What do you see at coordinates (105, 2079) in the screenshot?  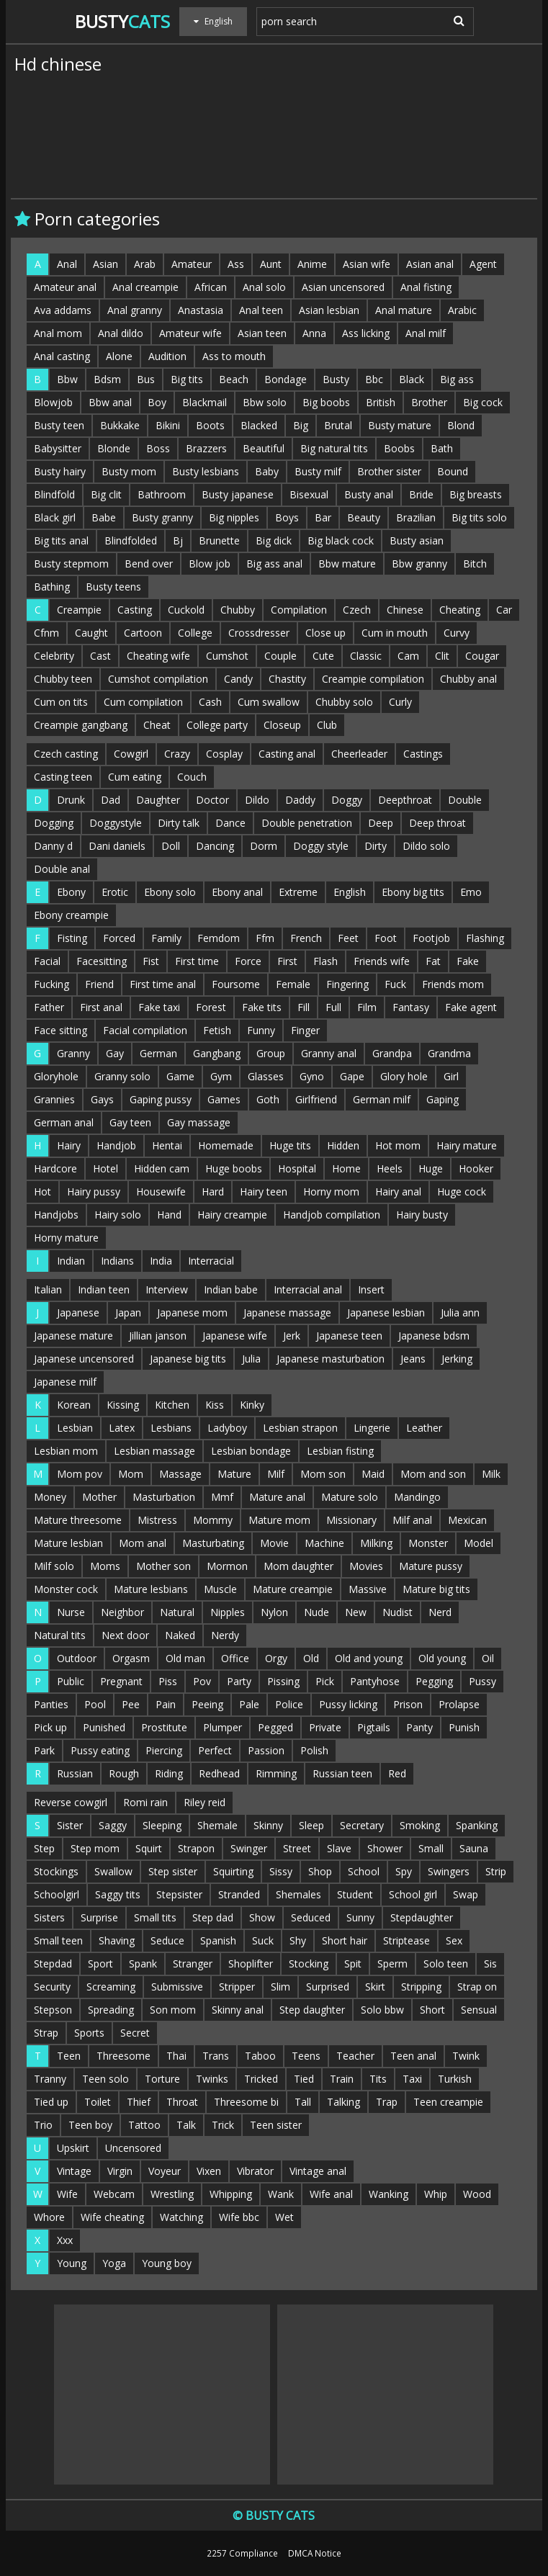 I see `Teen solo` at bounding box center [105, 2079].